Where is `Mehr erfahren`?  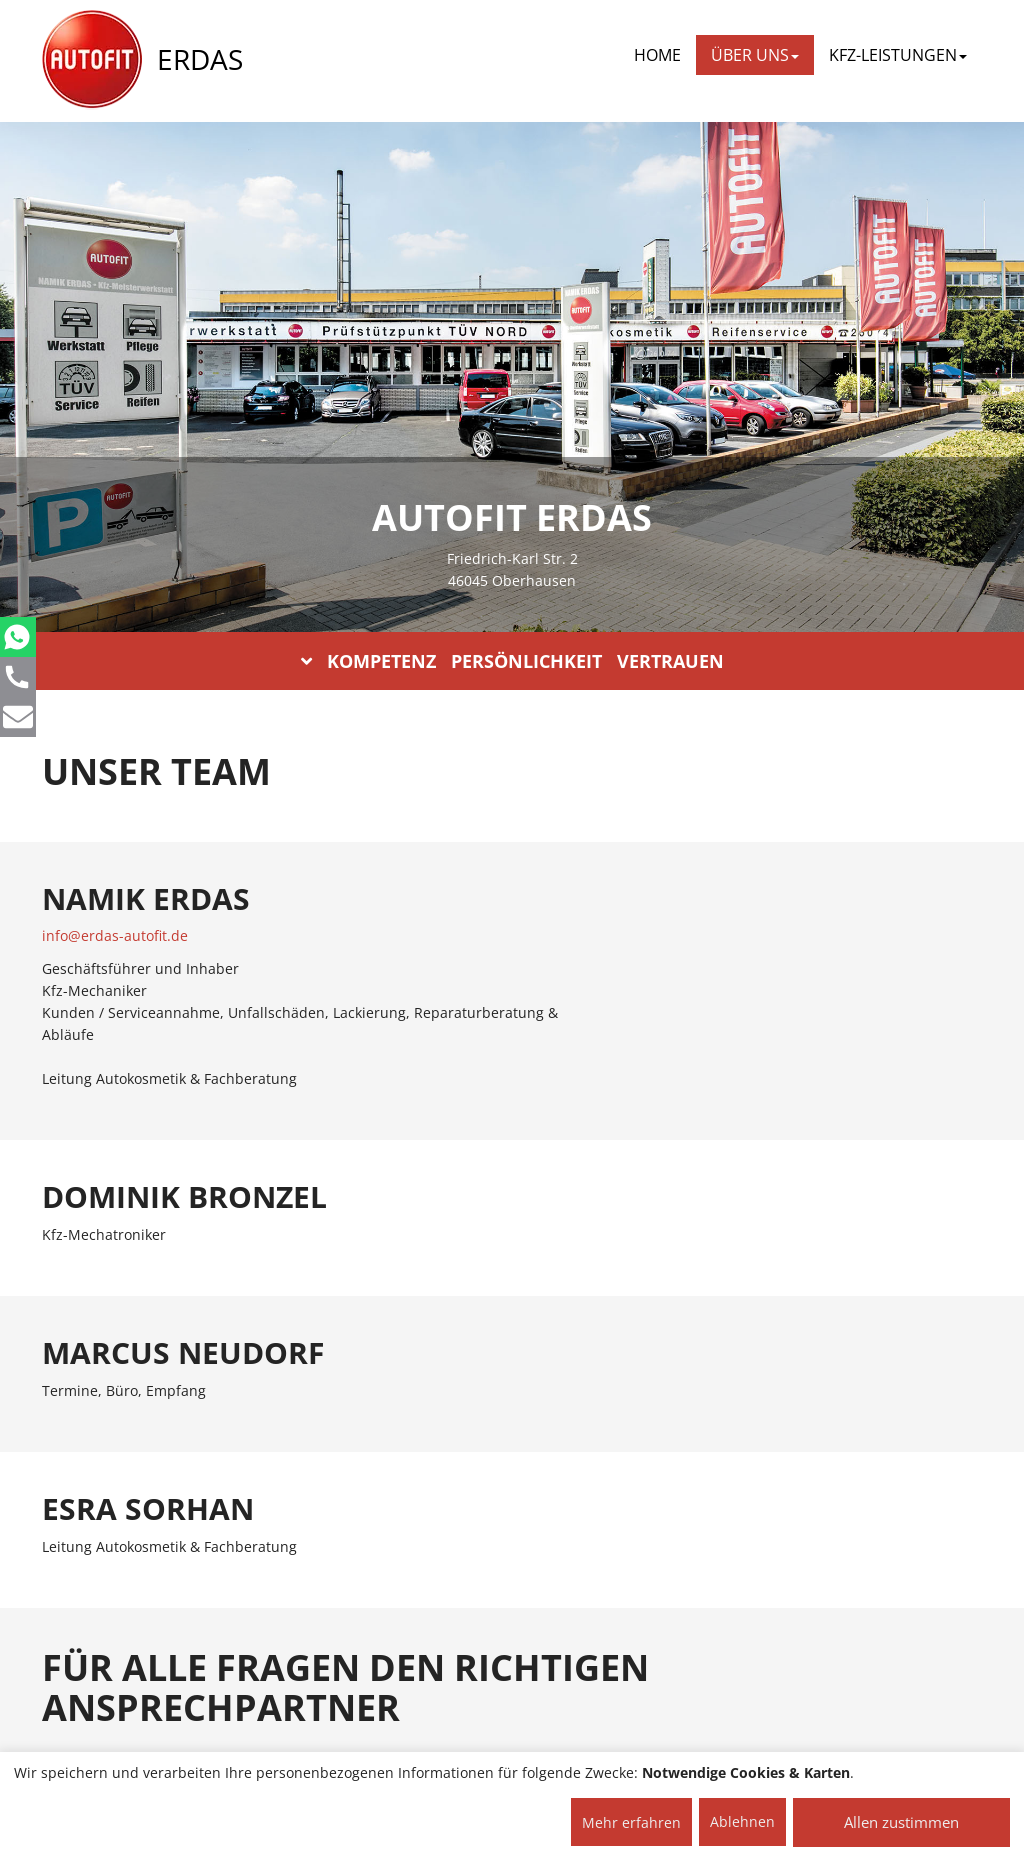
Mehr erfahren is located at coordinates (631, 1822).